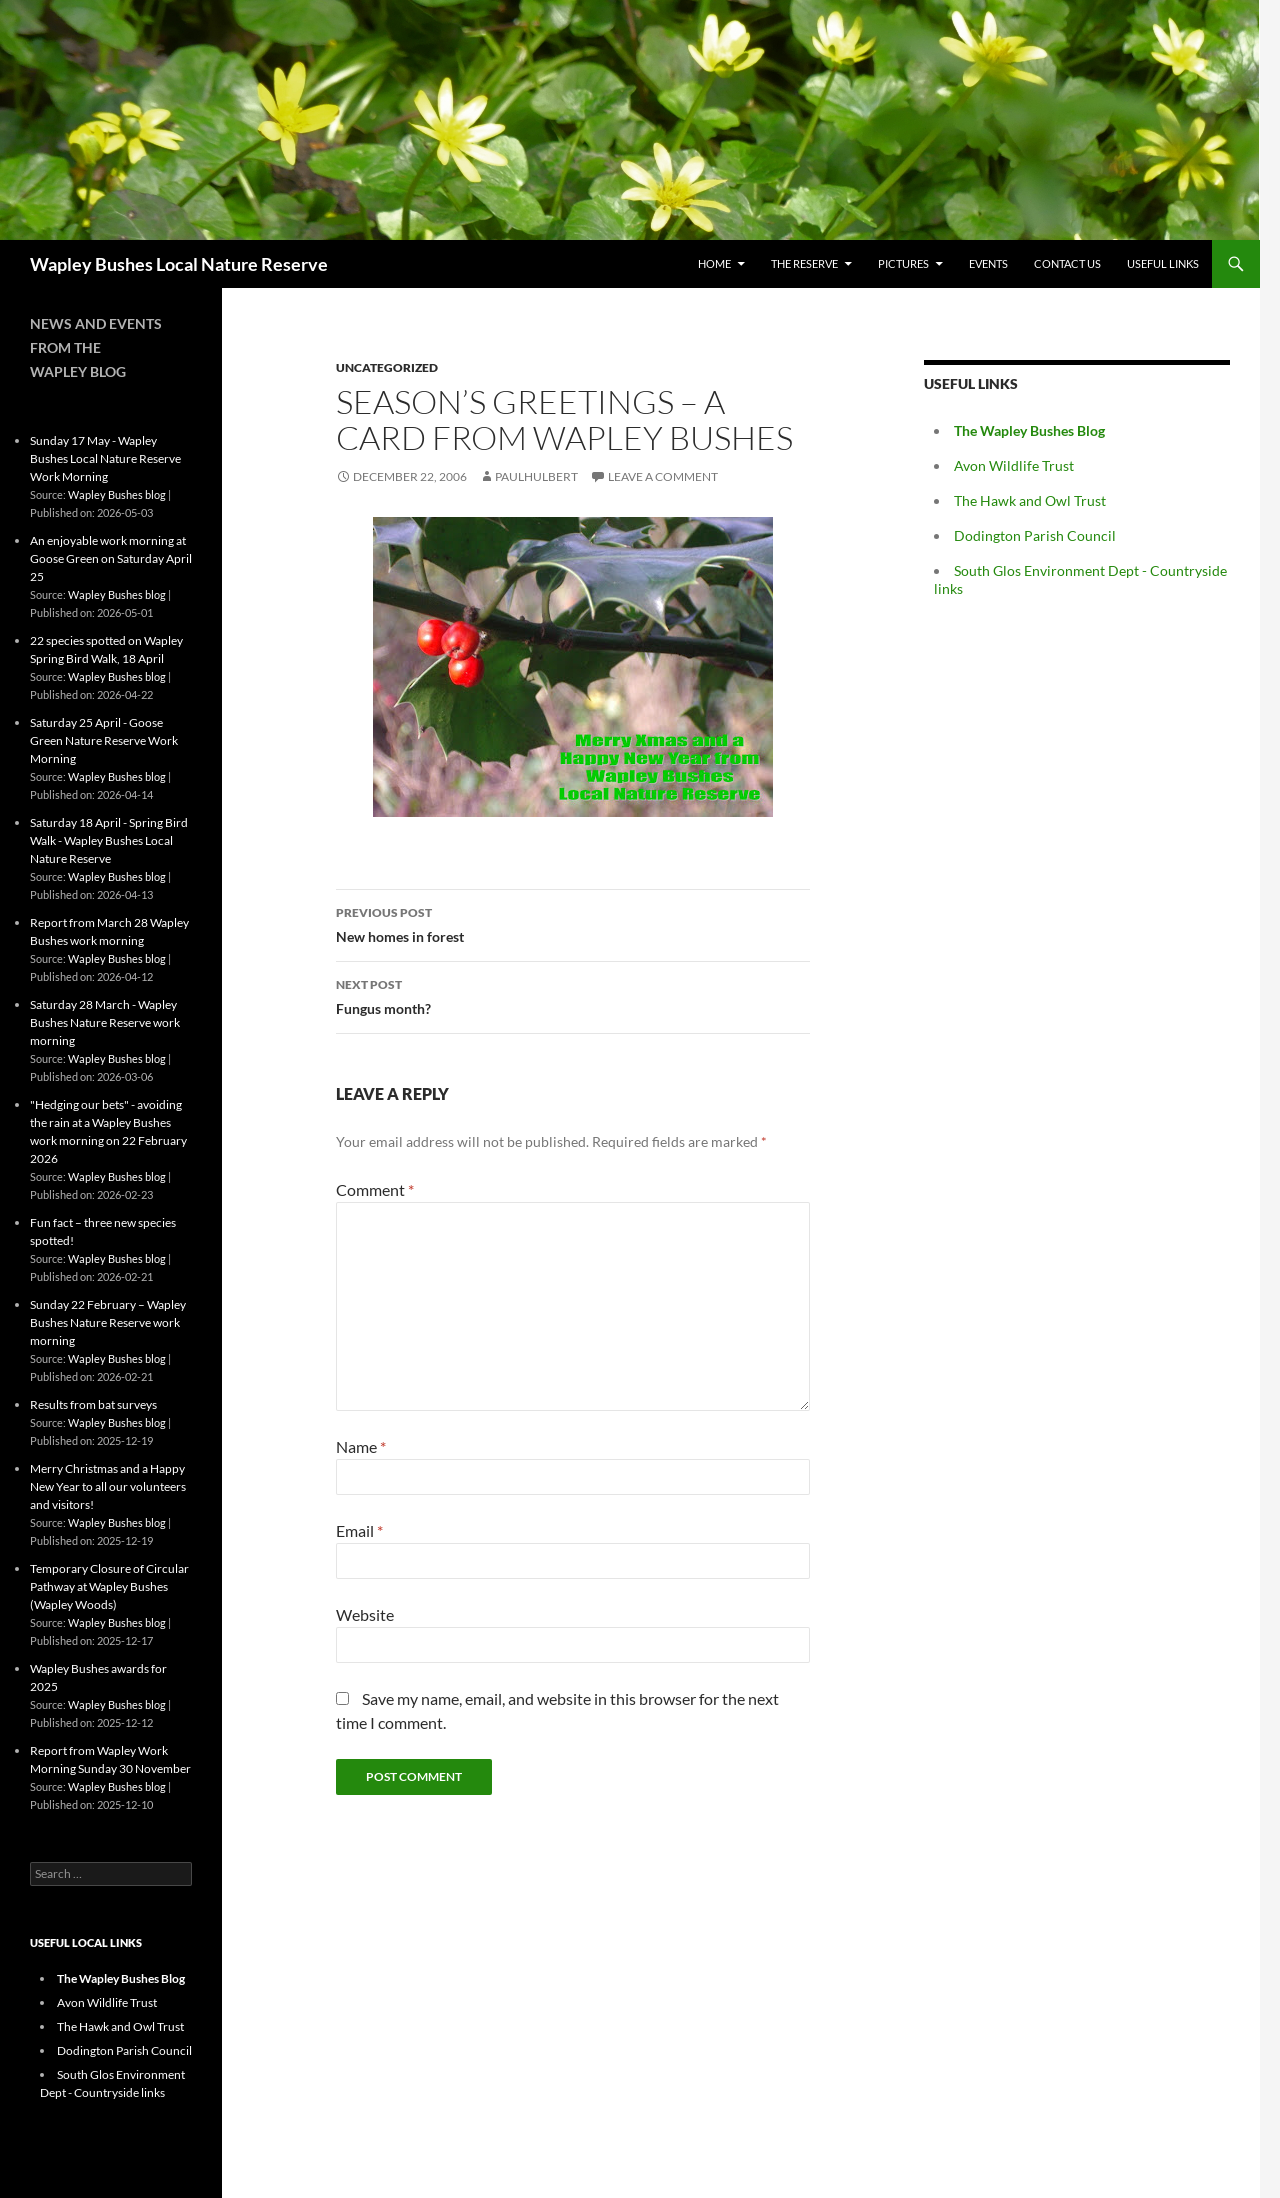 The width and height of the screenshot is (1280, 2198). What do you see at coordinates (109, 840) in the screenshot?
I see `Saturday 18 April - Spring Bird Walk - Wapley Bushes Local Nature Reserve` at bounding box center [109, 840].